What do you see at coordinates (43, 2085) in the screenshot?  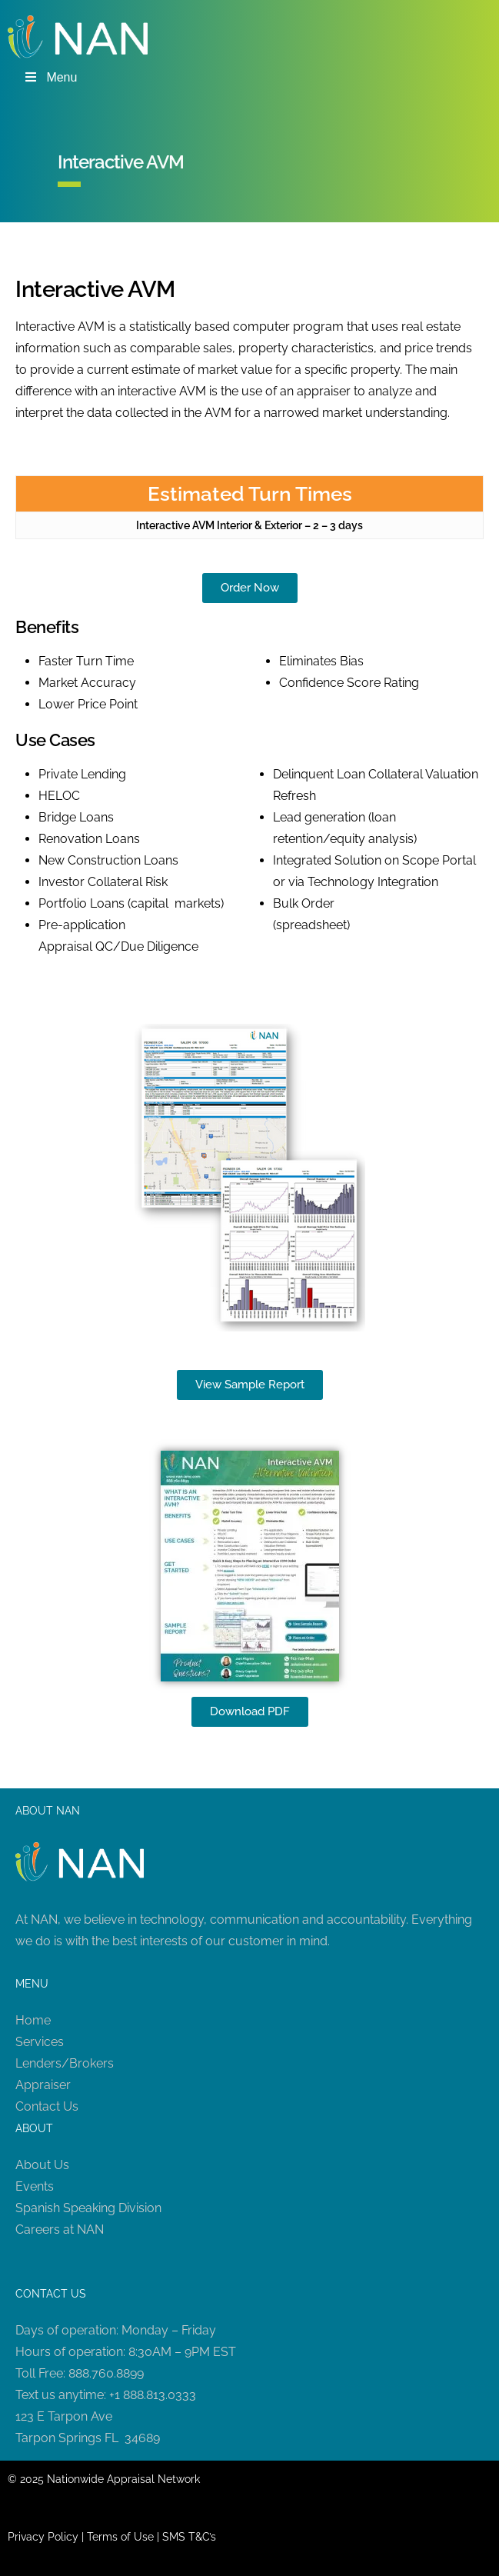 I see `Appraiser` at bounding box center [43, 2085].